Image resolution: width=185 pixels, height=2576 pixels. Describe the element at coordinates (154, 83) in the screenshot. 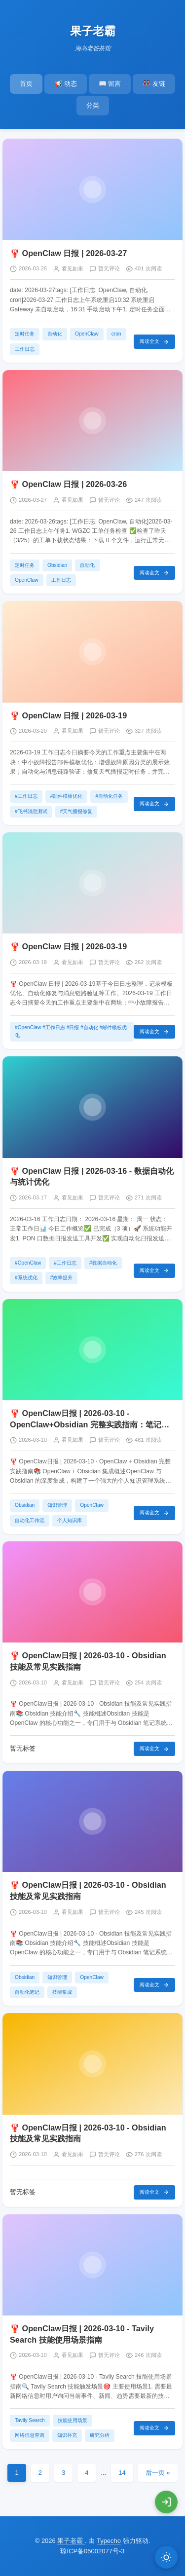

I see `👭 友链` at that location.